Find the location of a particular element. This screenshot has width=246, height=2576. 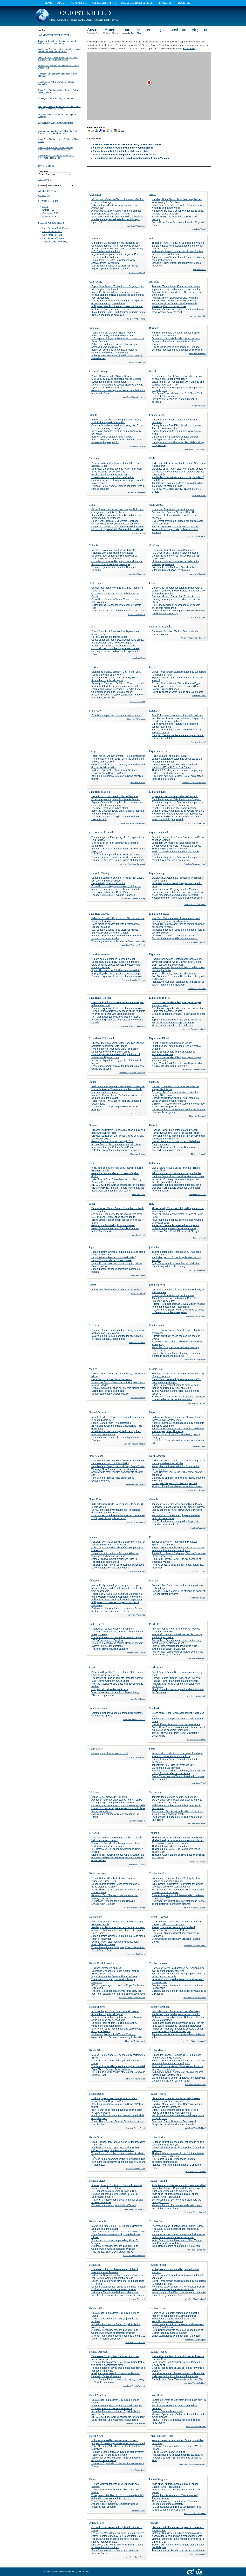

Travel Scams in Turkey is located at coordinates (103, 2501).